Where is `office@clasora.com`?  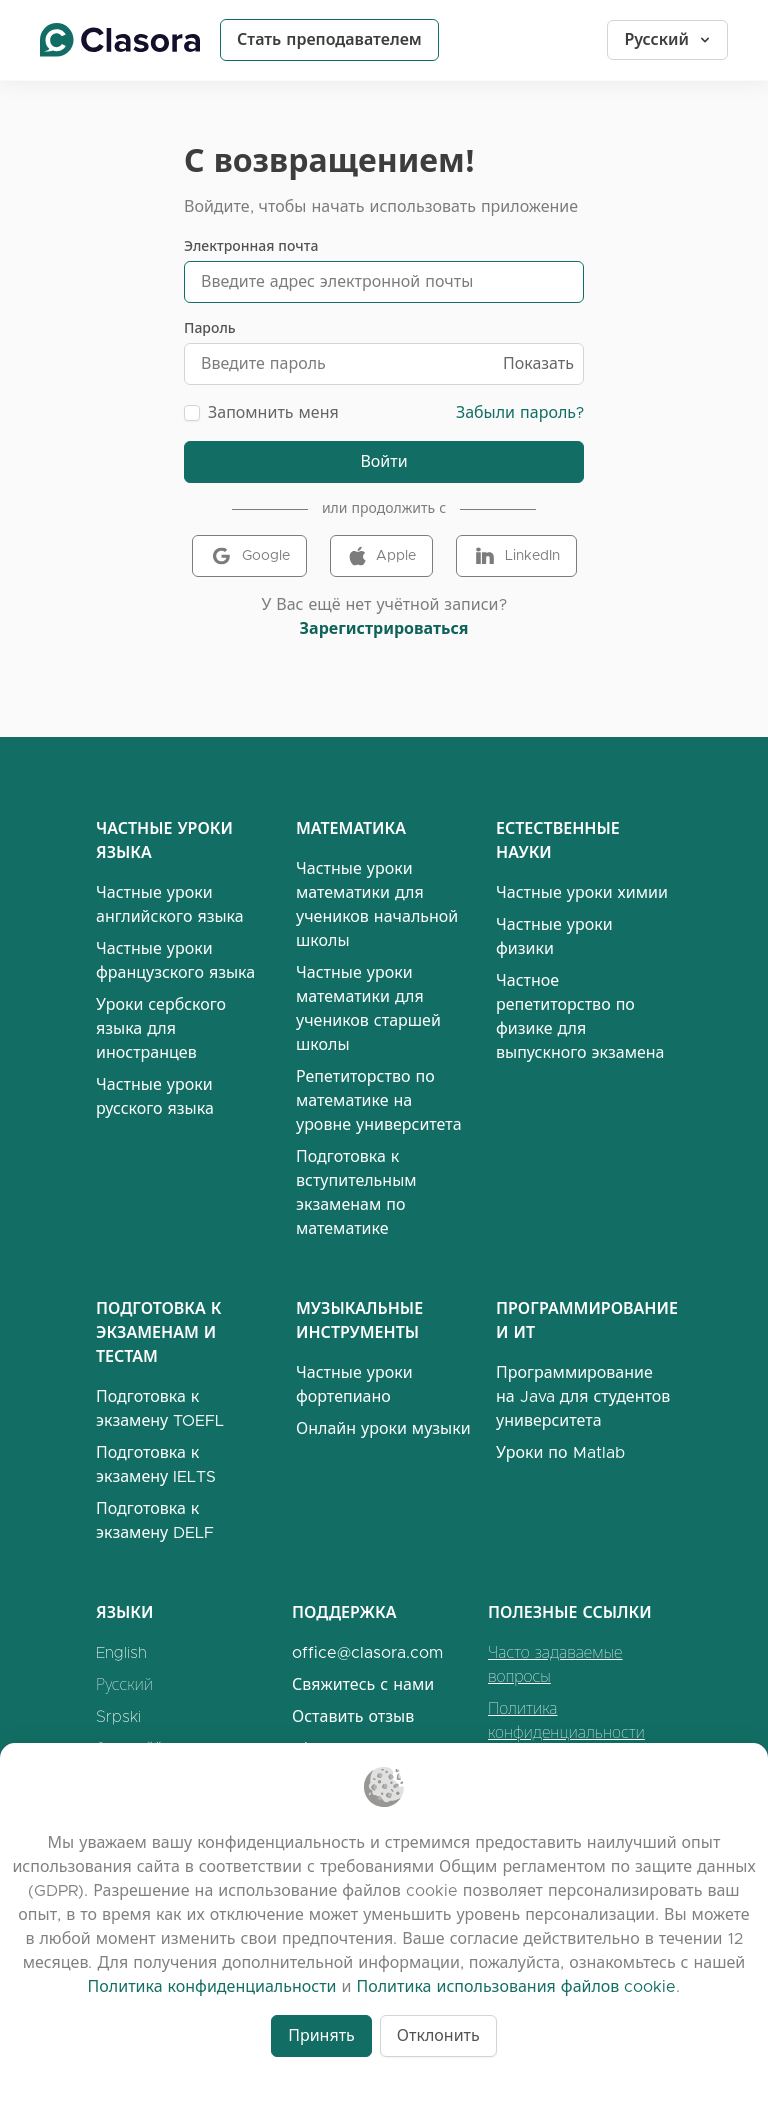 office@clasora.com is located at coordinates (367, 1652).